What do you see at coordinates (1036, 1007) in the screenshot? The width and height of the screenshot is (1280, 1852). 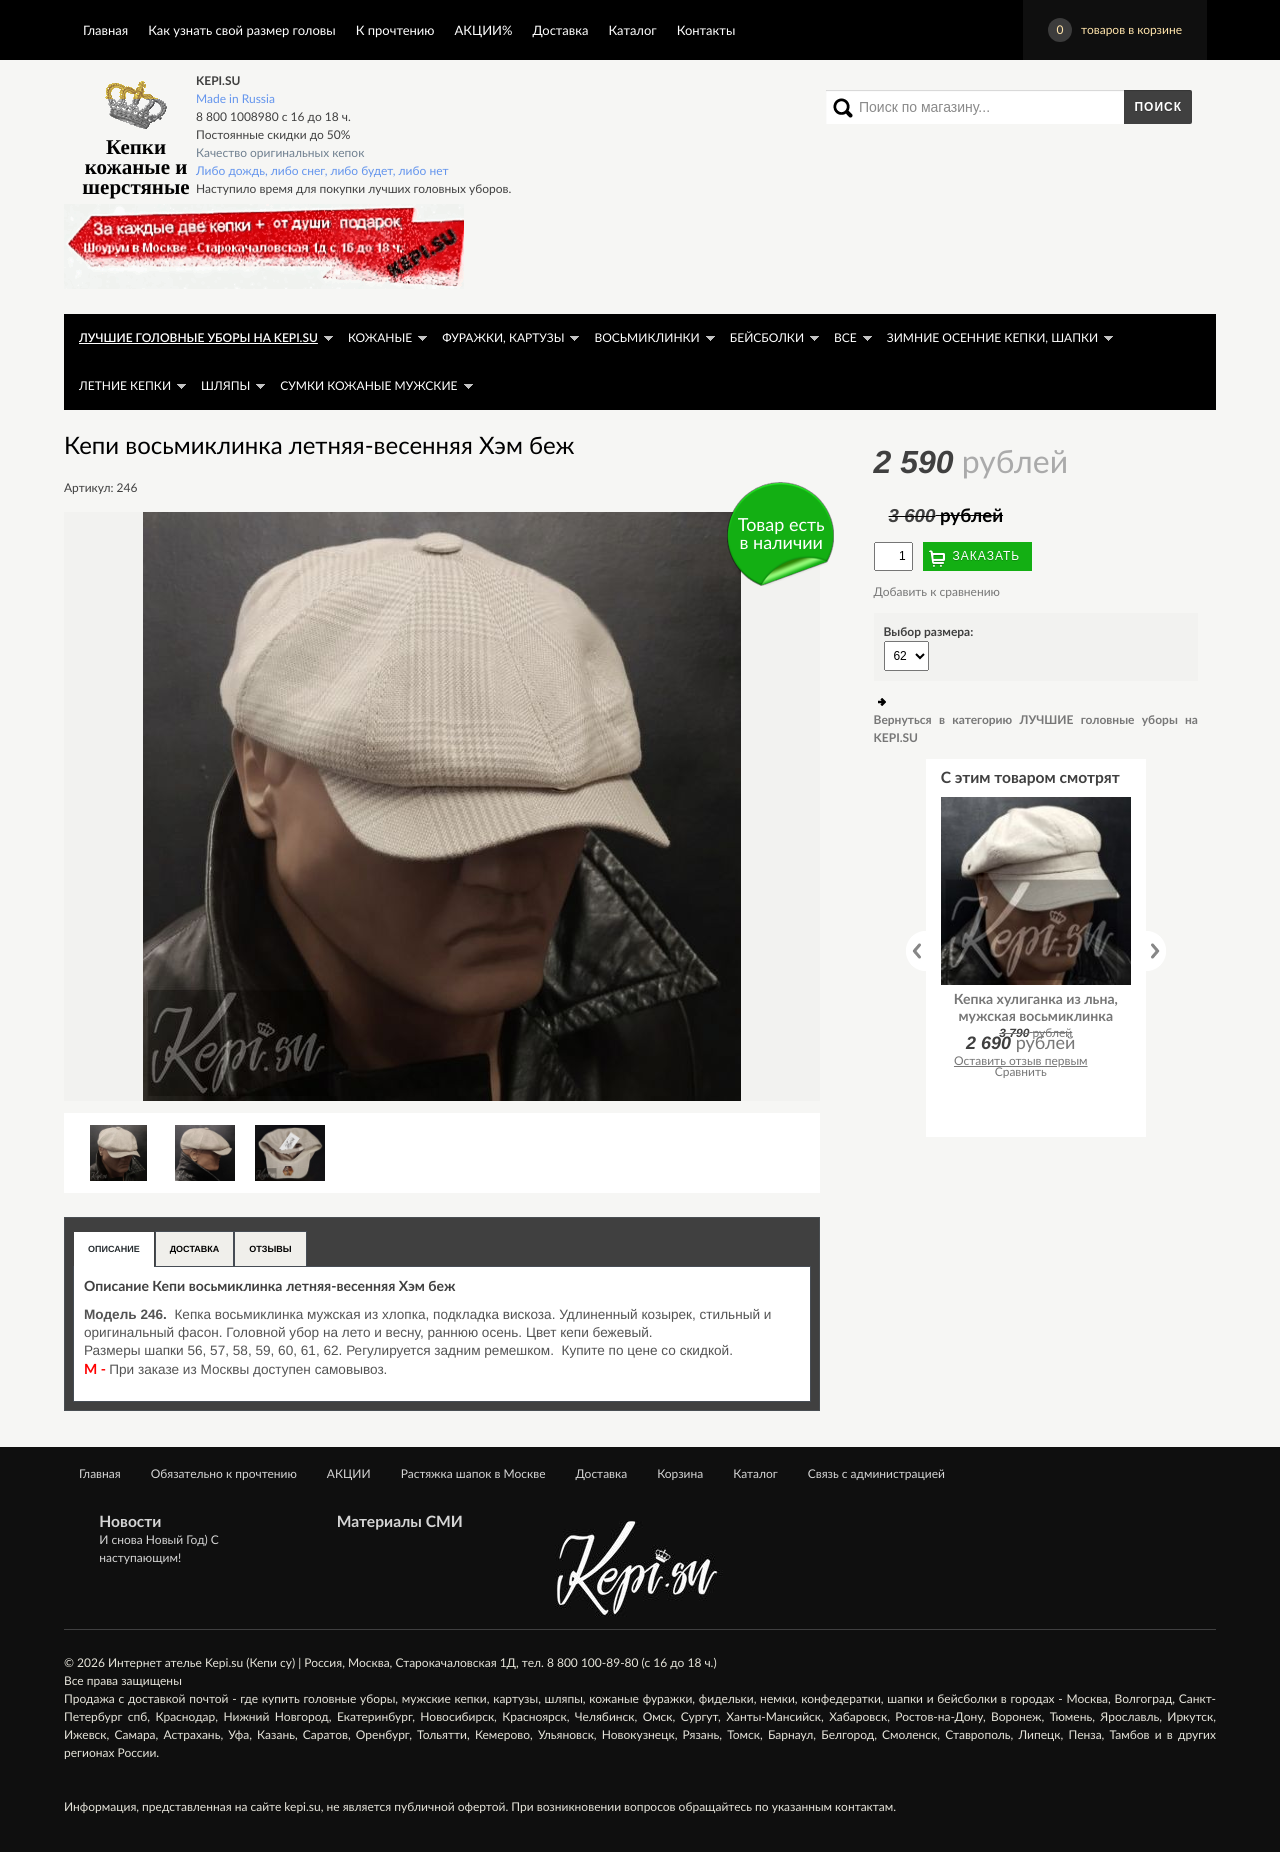 I see `Кепка хулиганка из льна, мужская восьмиклинка` at bounding box center [1036, 1007].